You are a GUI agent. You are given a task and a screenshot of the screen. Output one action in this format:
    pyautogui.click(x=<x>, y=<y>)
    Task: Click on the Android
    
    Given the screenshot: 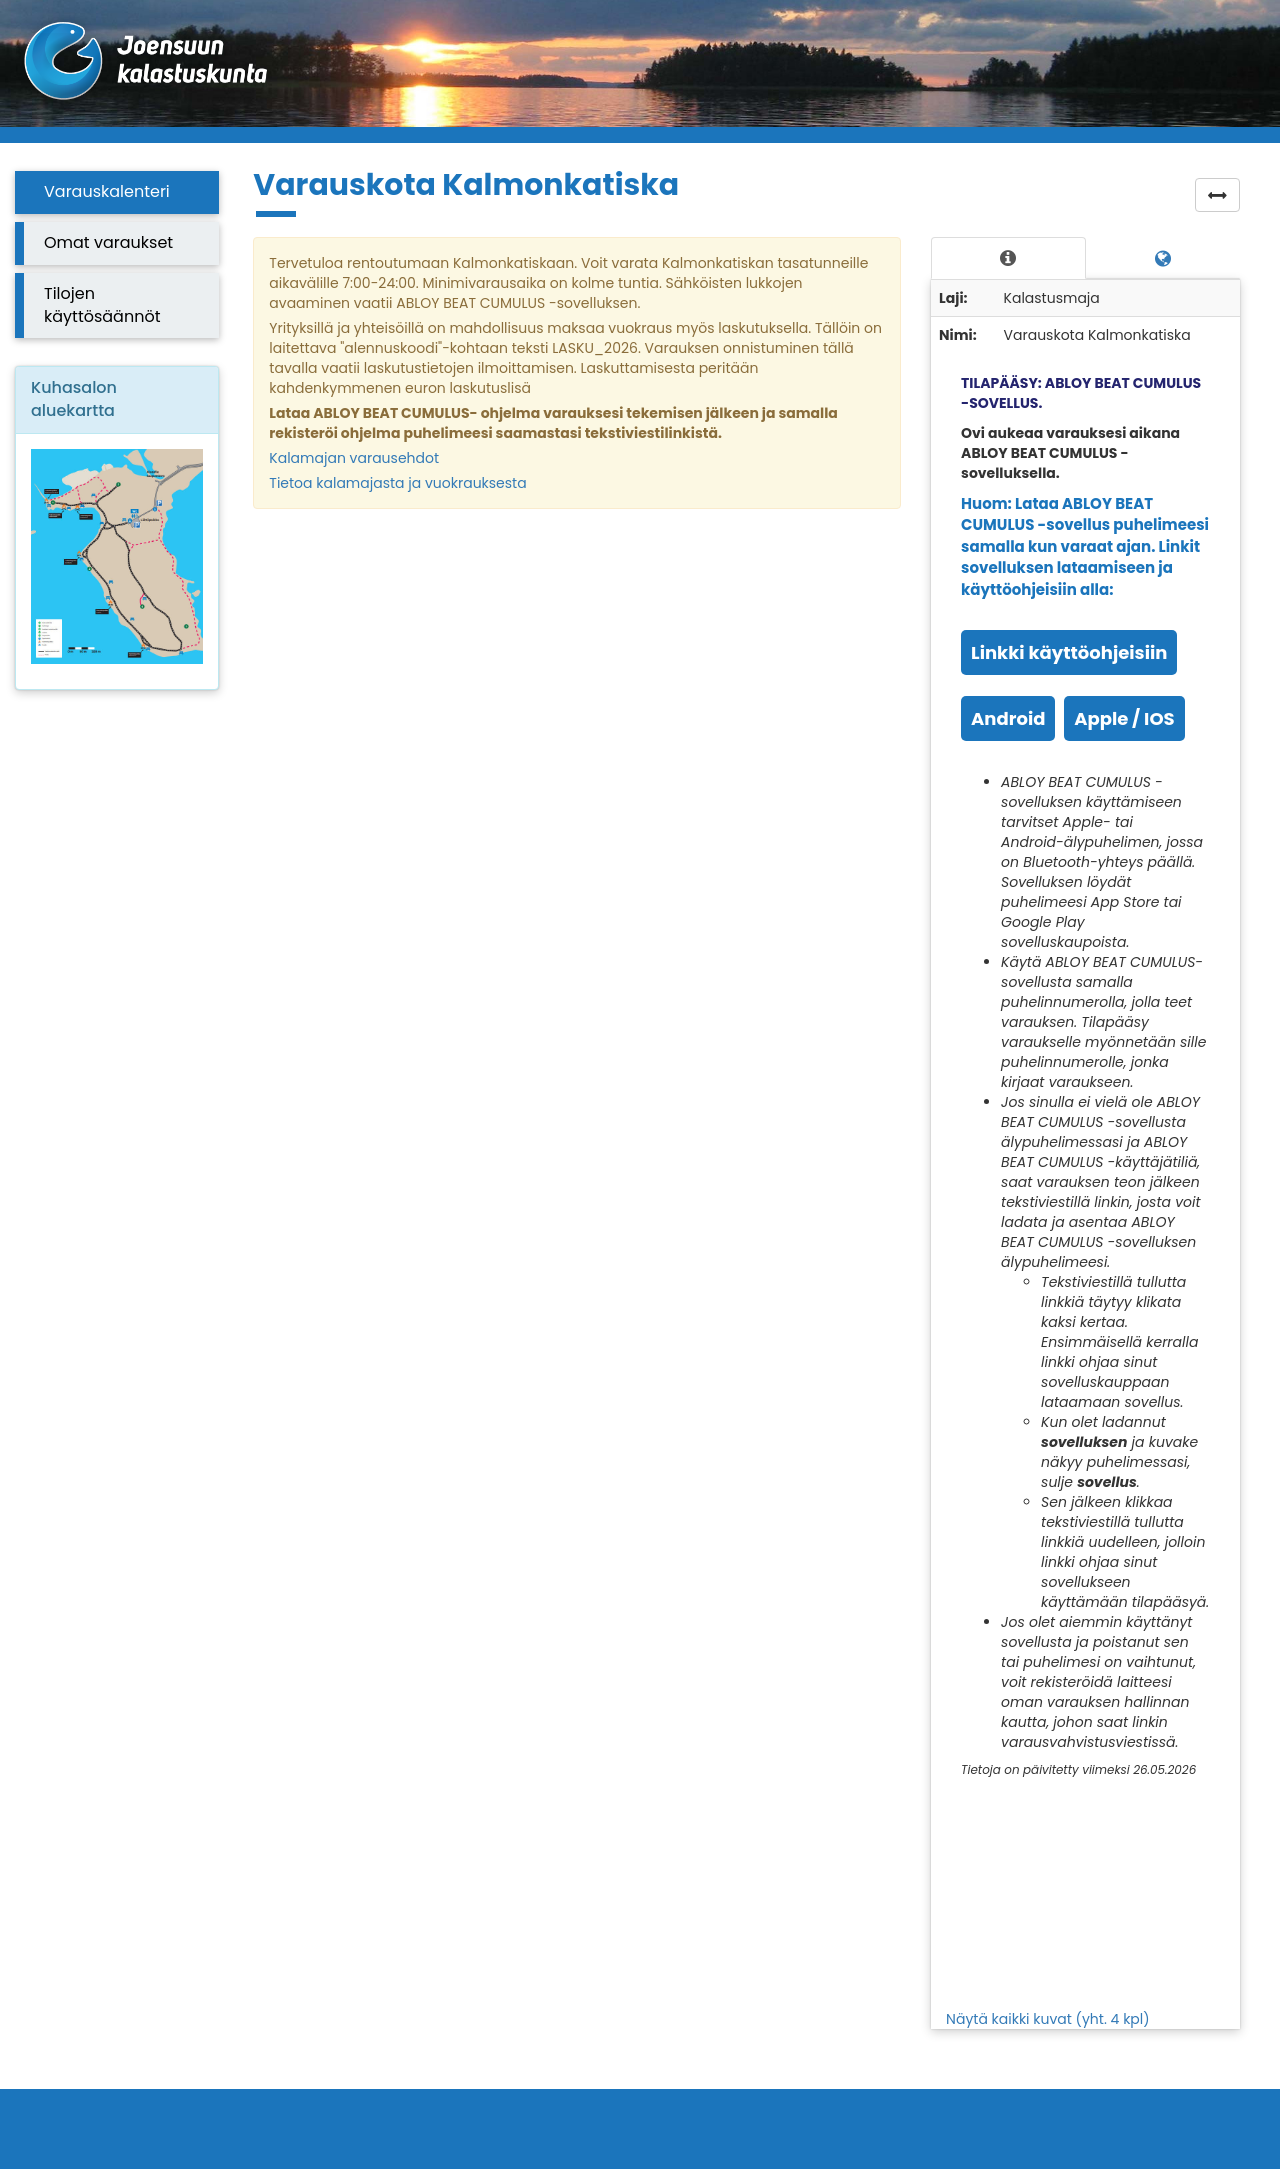 What is the action you would take?
    pyautogui.click(x=1008, y=718)
    